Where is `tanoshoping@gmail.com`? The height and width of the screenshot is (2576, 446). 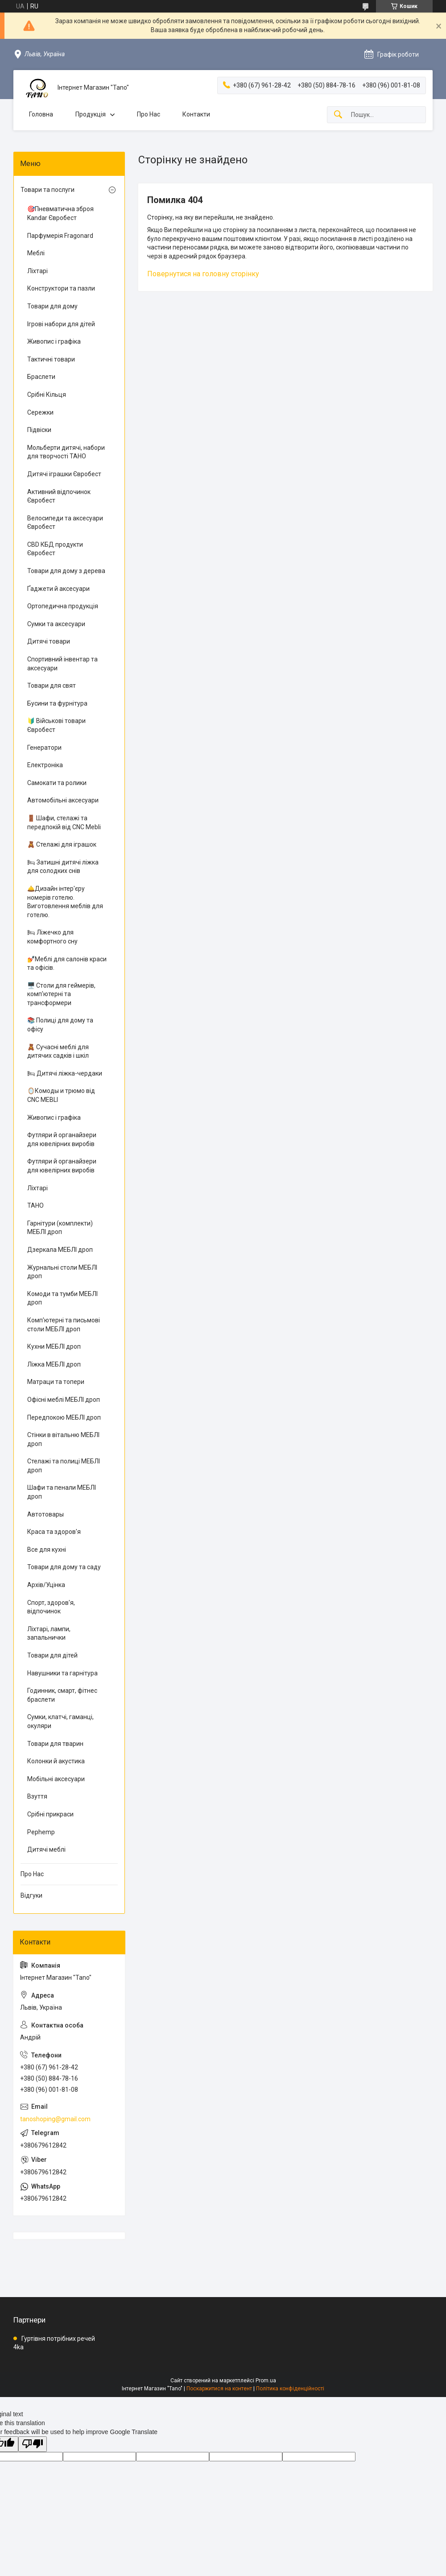
tanoshoping@gmail.com is located at coordinates (55, 2119).